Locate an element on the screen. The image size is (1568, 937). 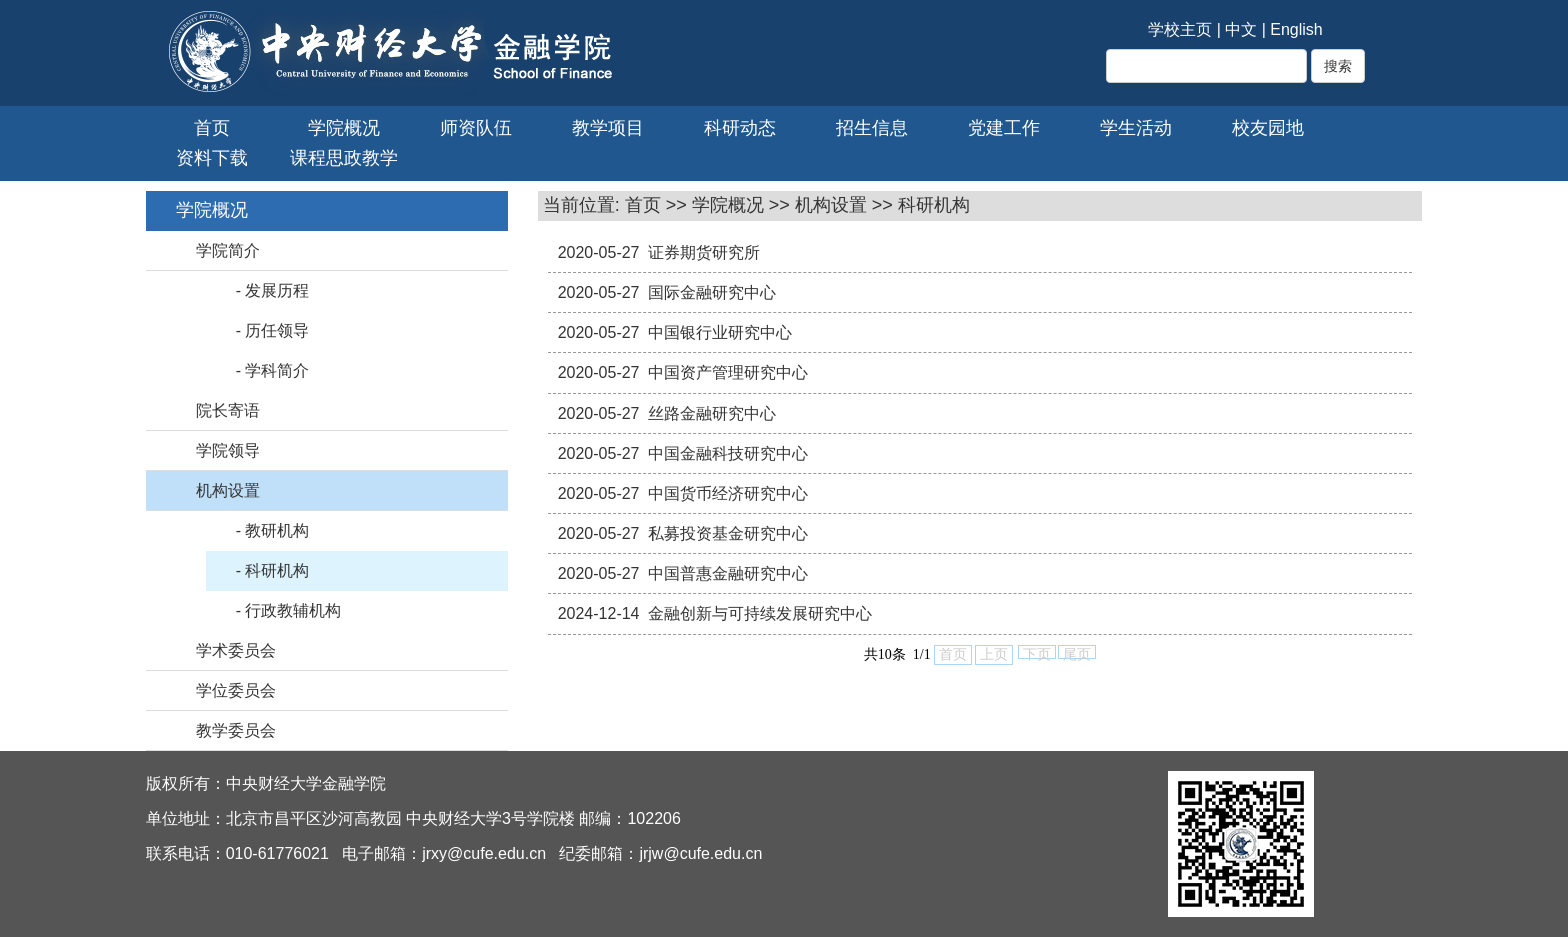
学院概况 is located at coordinates (344, 128).